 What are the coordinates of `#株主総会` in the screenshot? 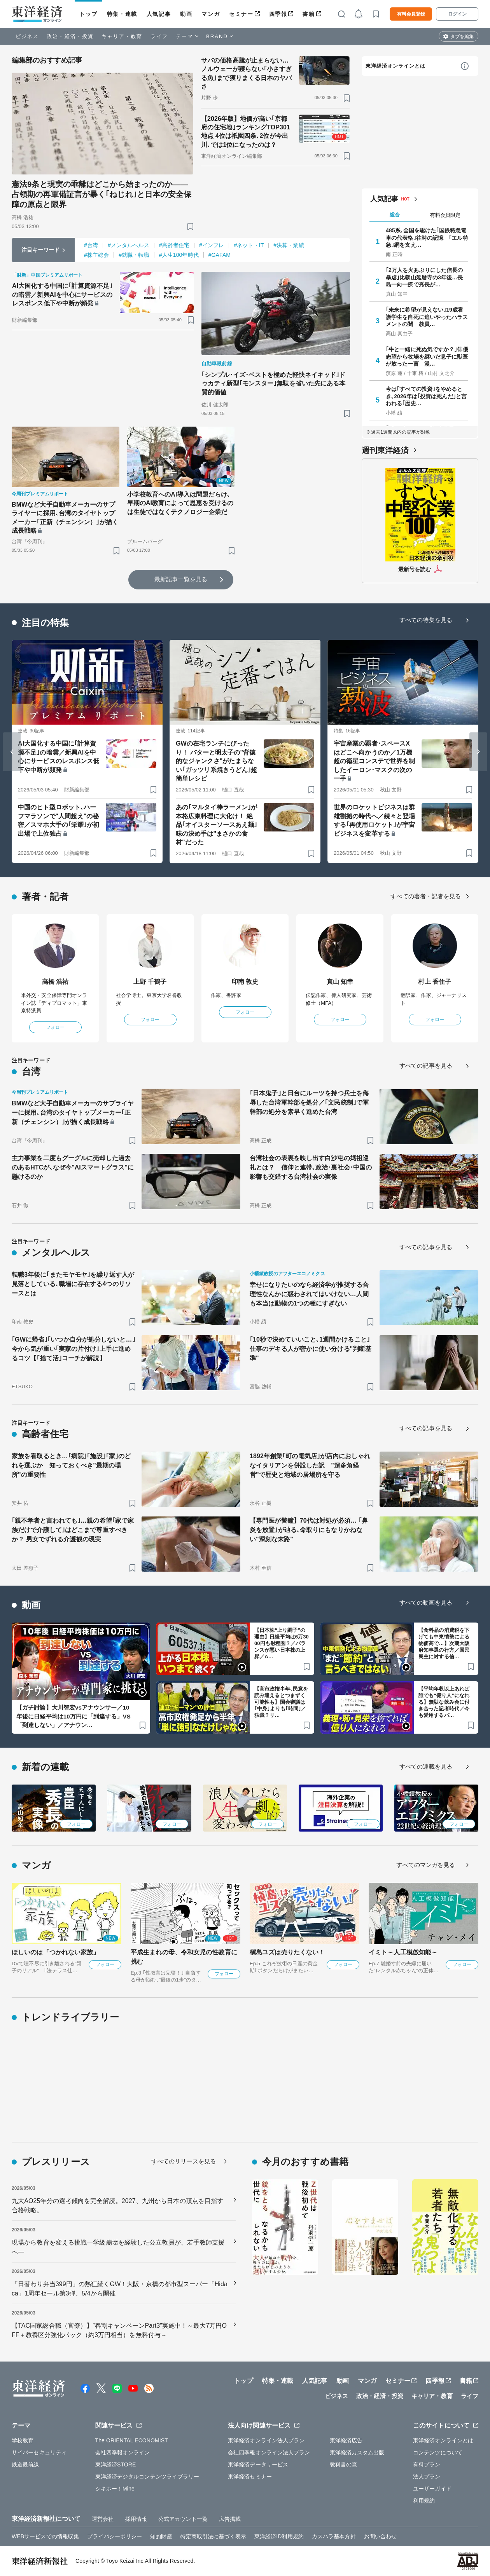 It's located at (96, 255).